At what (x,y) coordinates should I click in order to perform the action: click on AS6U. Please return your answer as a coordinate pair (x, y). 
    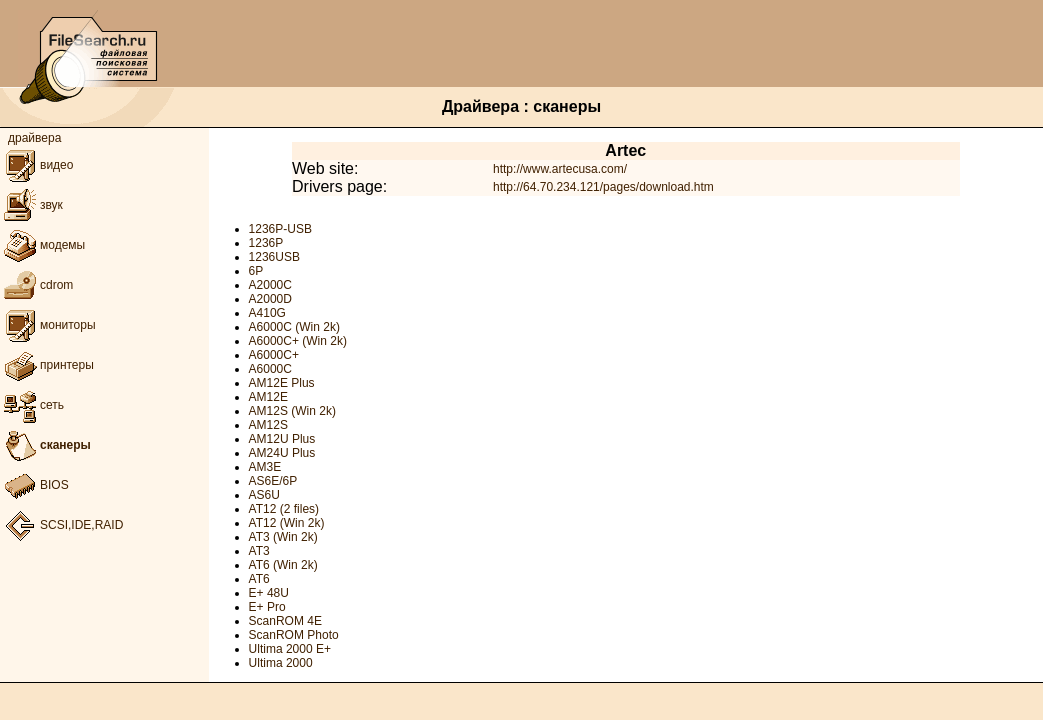
    Looking at the image, I should click on (264, 495).